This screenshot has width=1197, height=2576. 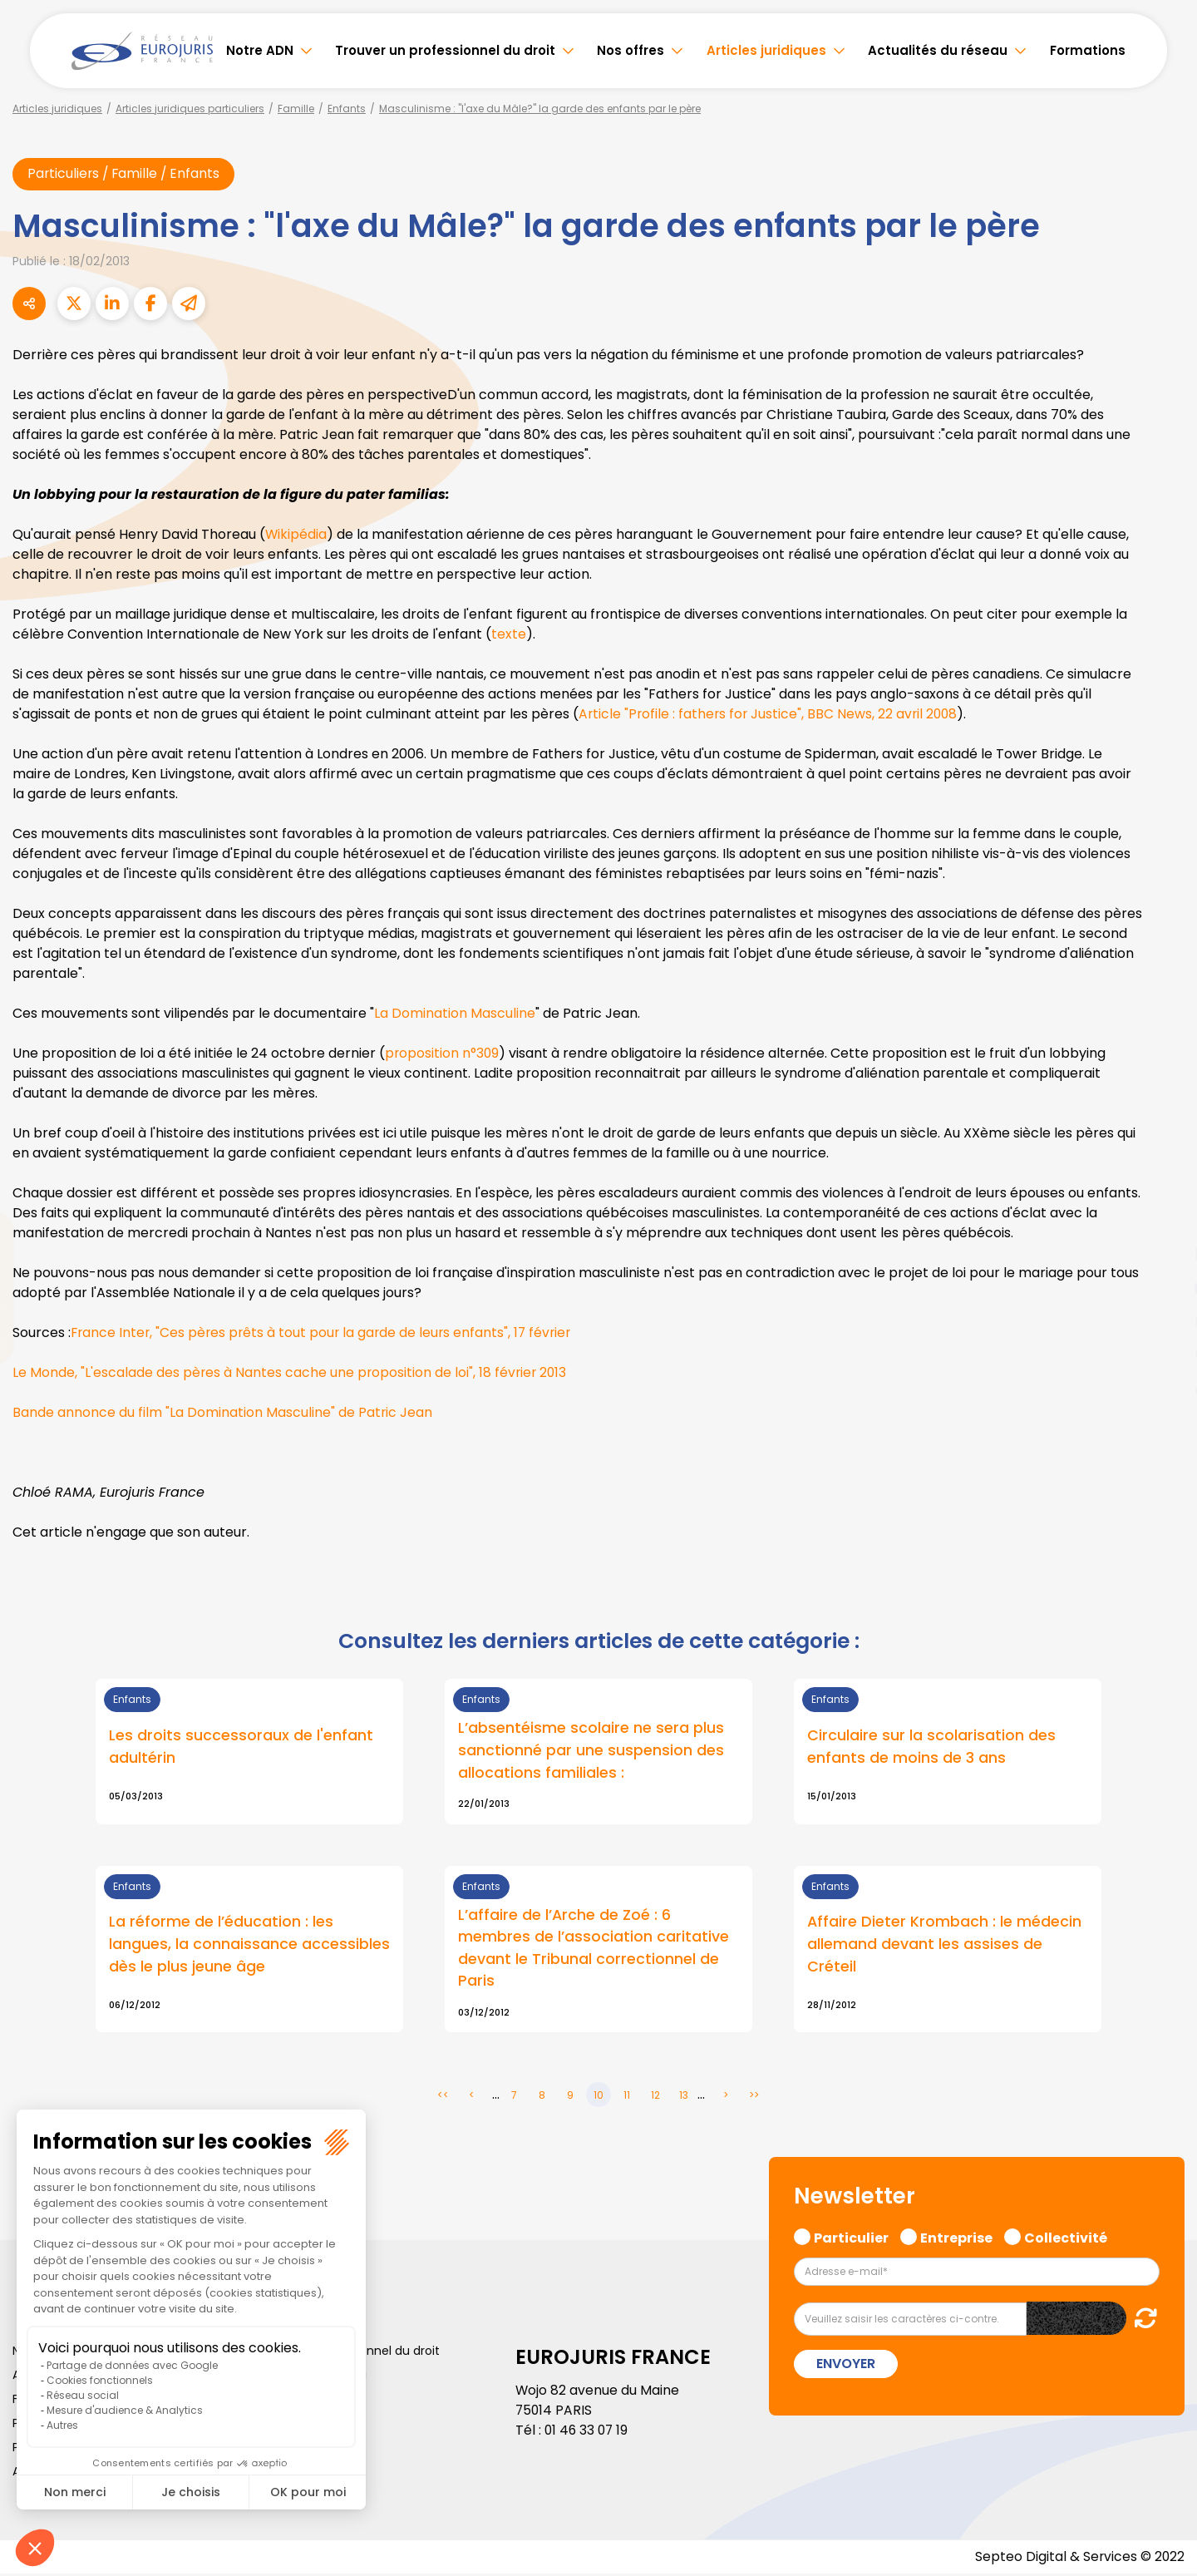 What do you see at coordinates (1065, 2238) in the screenshot?
I see `Collectivité` at bounding box center [1065, 2238].